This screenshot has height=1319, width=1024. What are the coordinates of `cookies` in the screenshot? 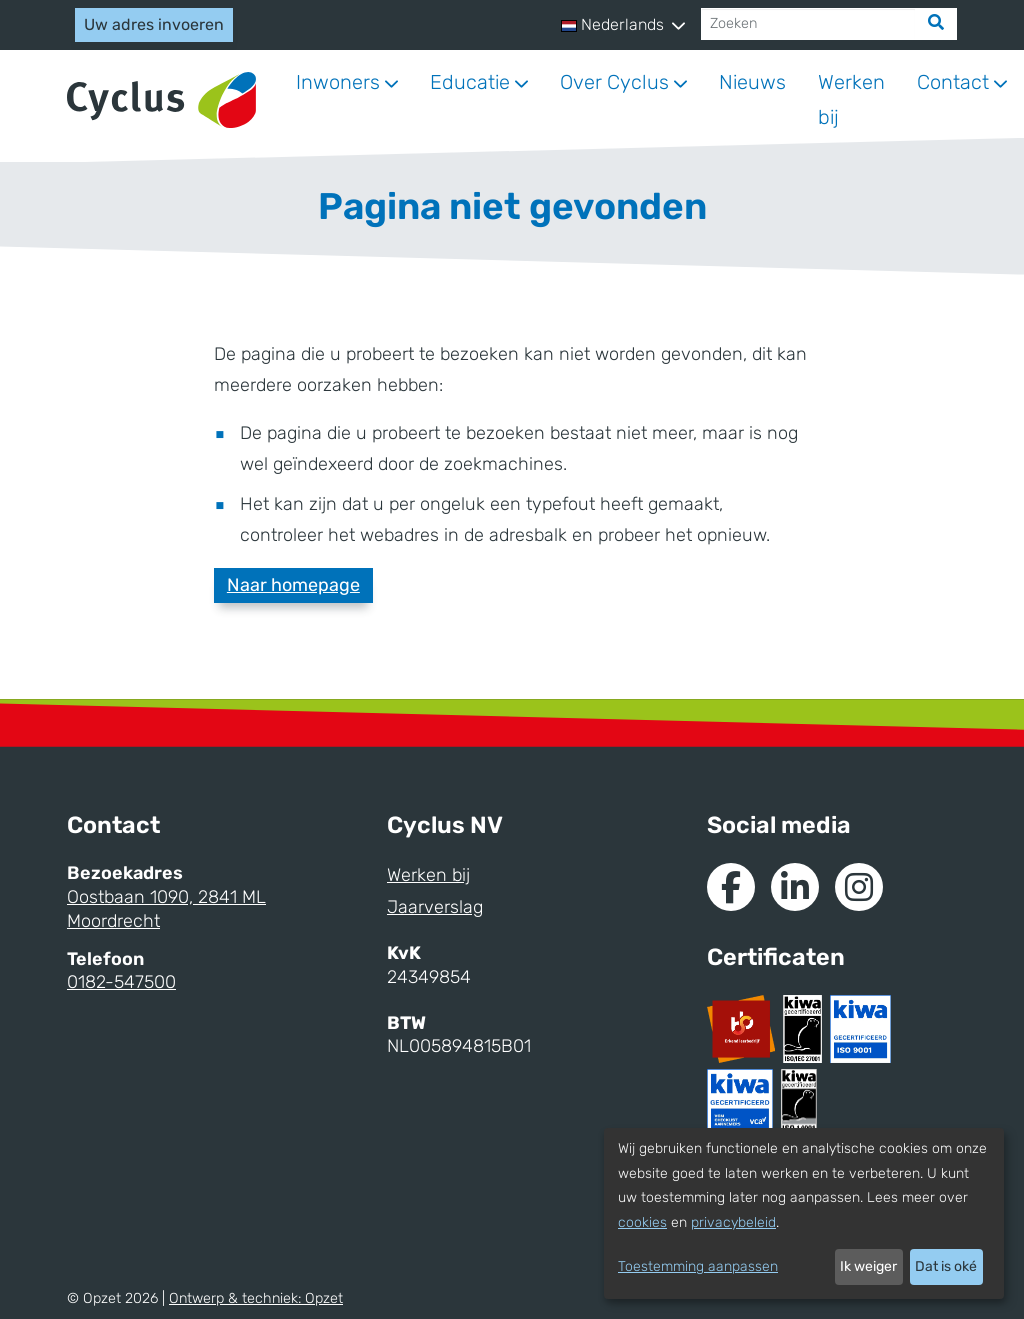 It's located at (642, 1222).